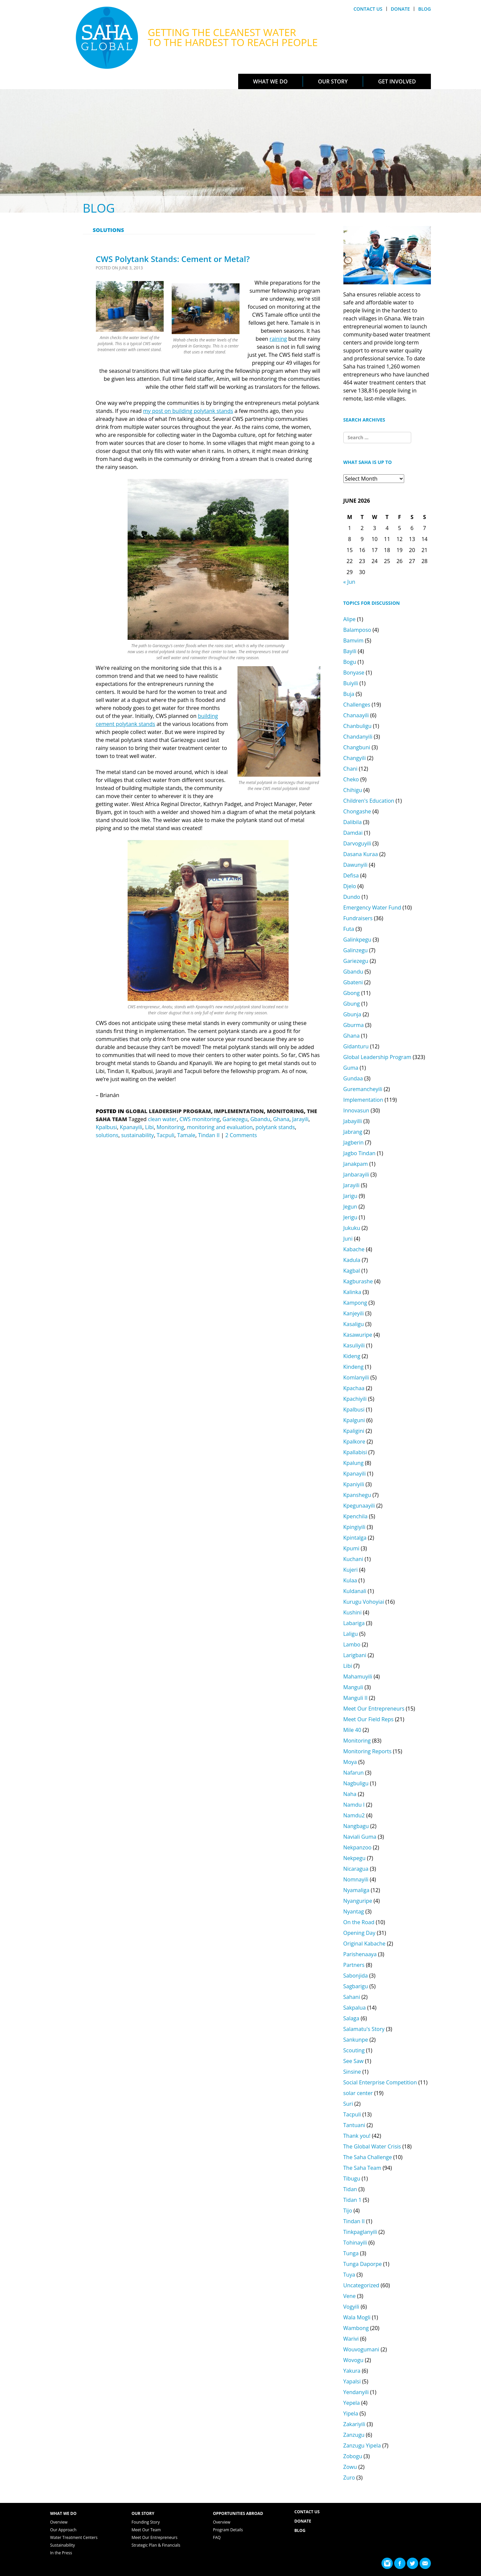 This screenshot has height=2576, width=481. Describe the element at coordinates (355, 1868) in the screenshot. I see `Nicaragua` at that location.